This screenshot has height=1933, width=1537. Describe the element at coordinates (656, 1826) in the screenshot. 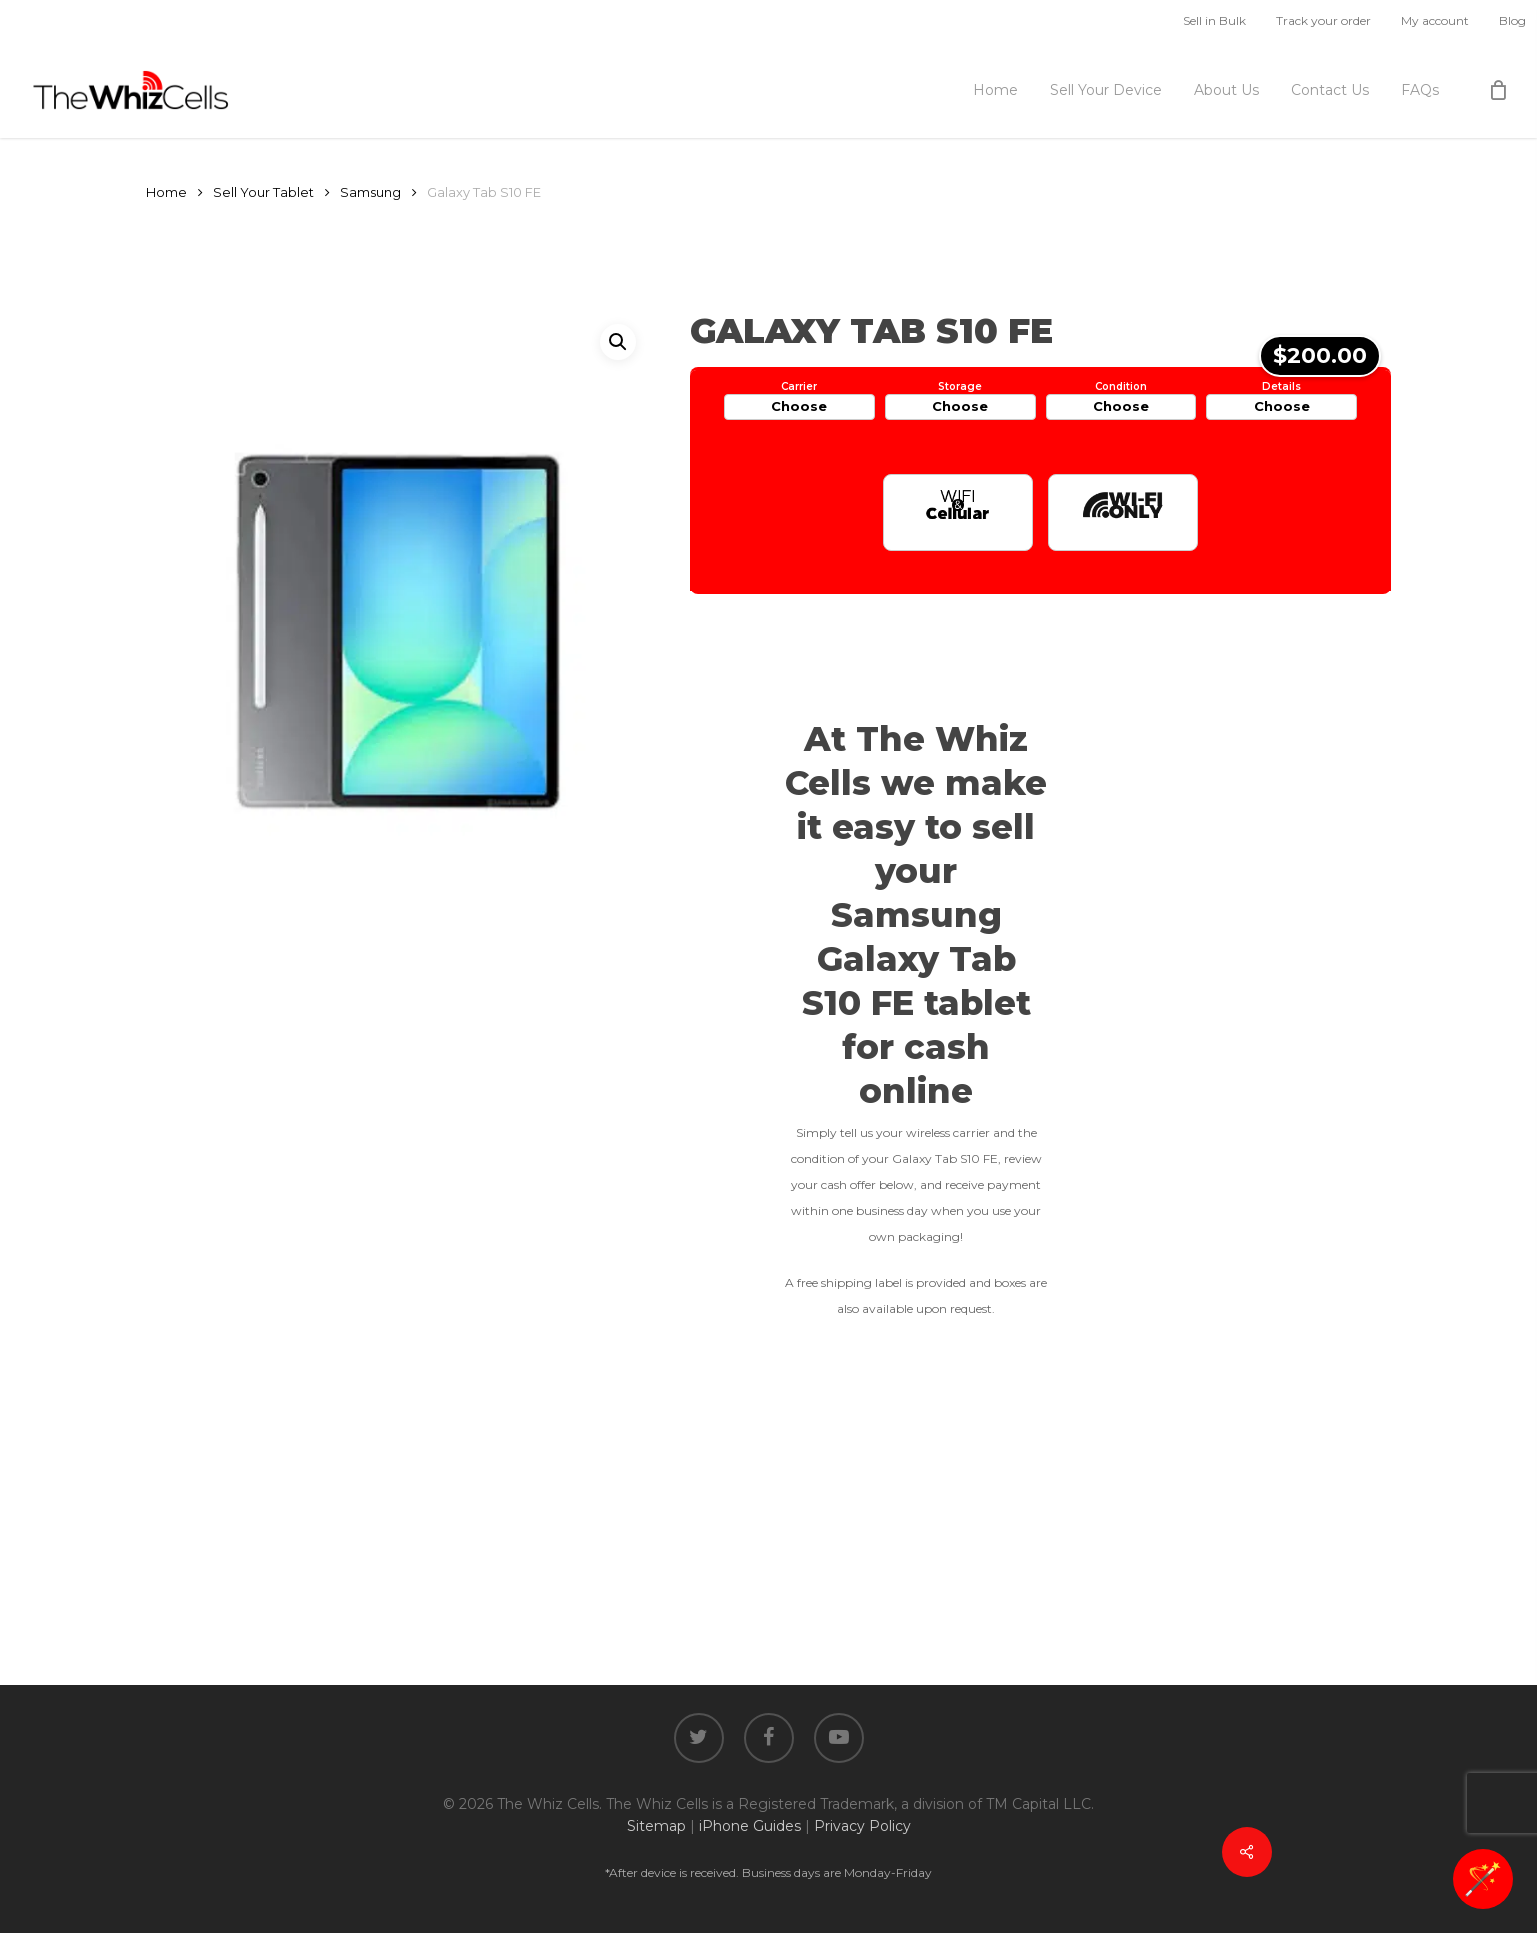

I see `Sitemap` at that location.